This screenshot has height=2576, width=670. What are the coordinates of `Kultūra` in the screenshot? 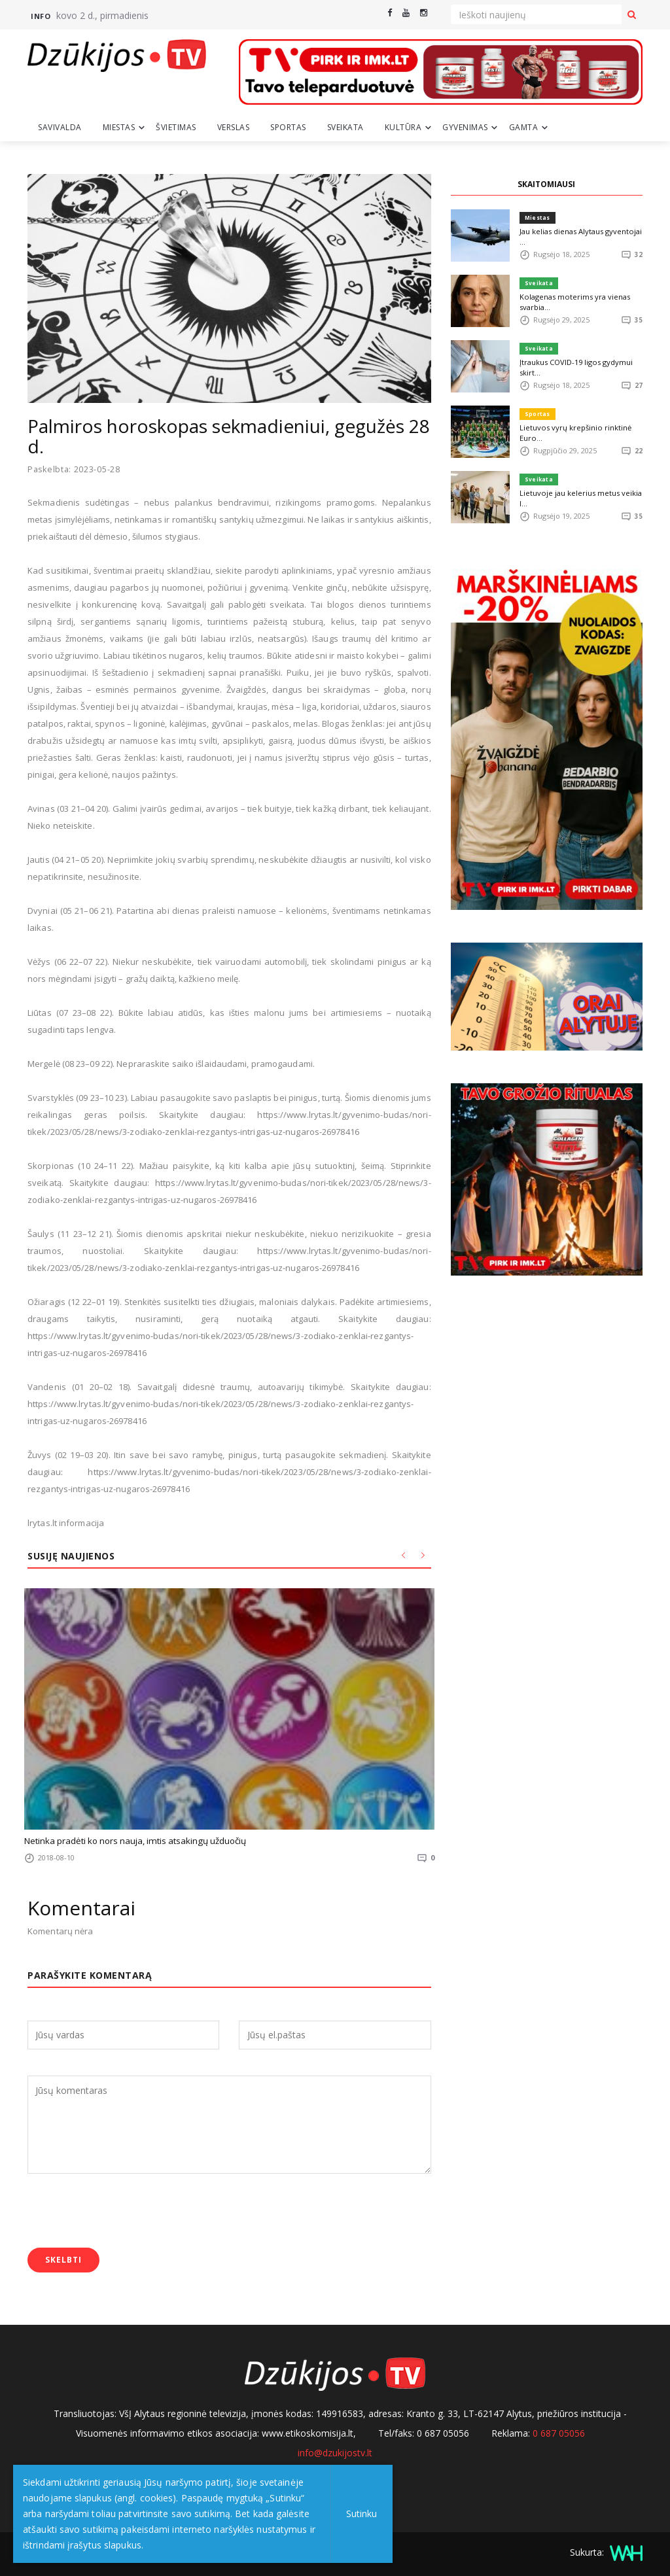 It's located at (403, 127).